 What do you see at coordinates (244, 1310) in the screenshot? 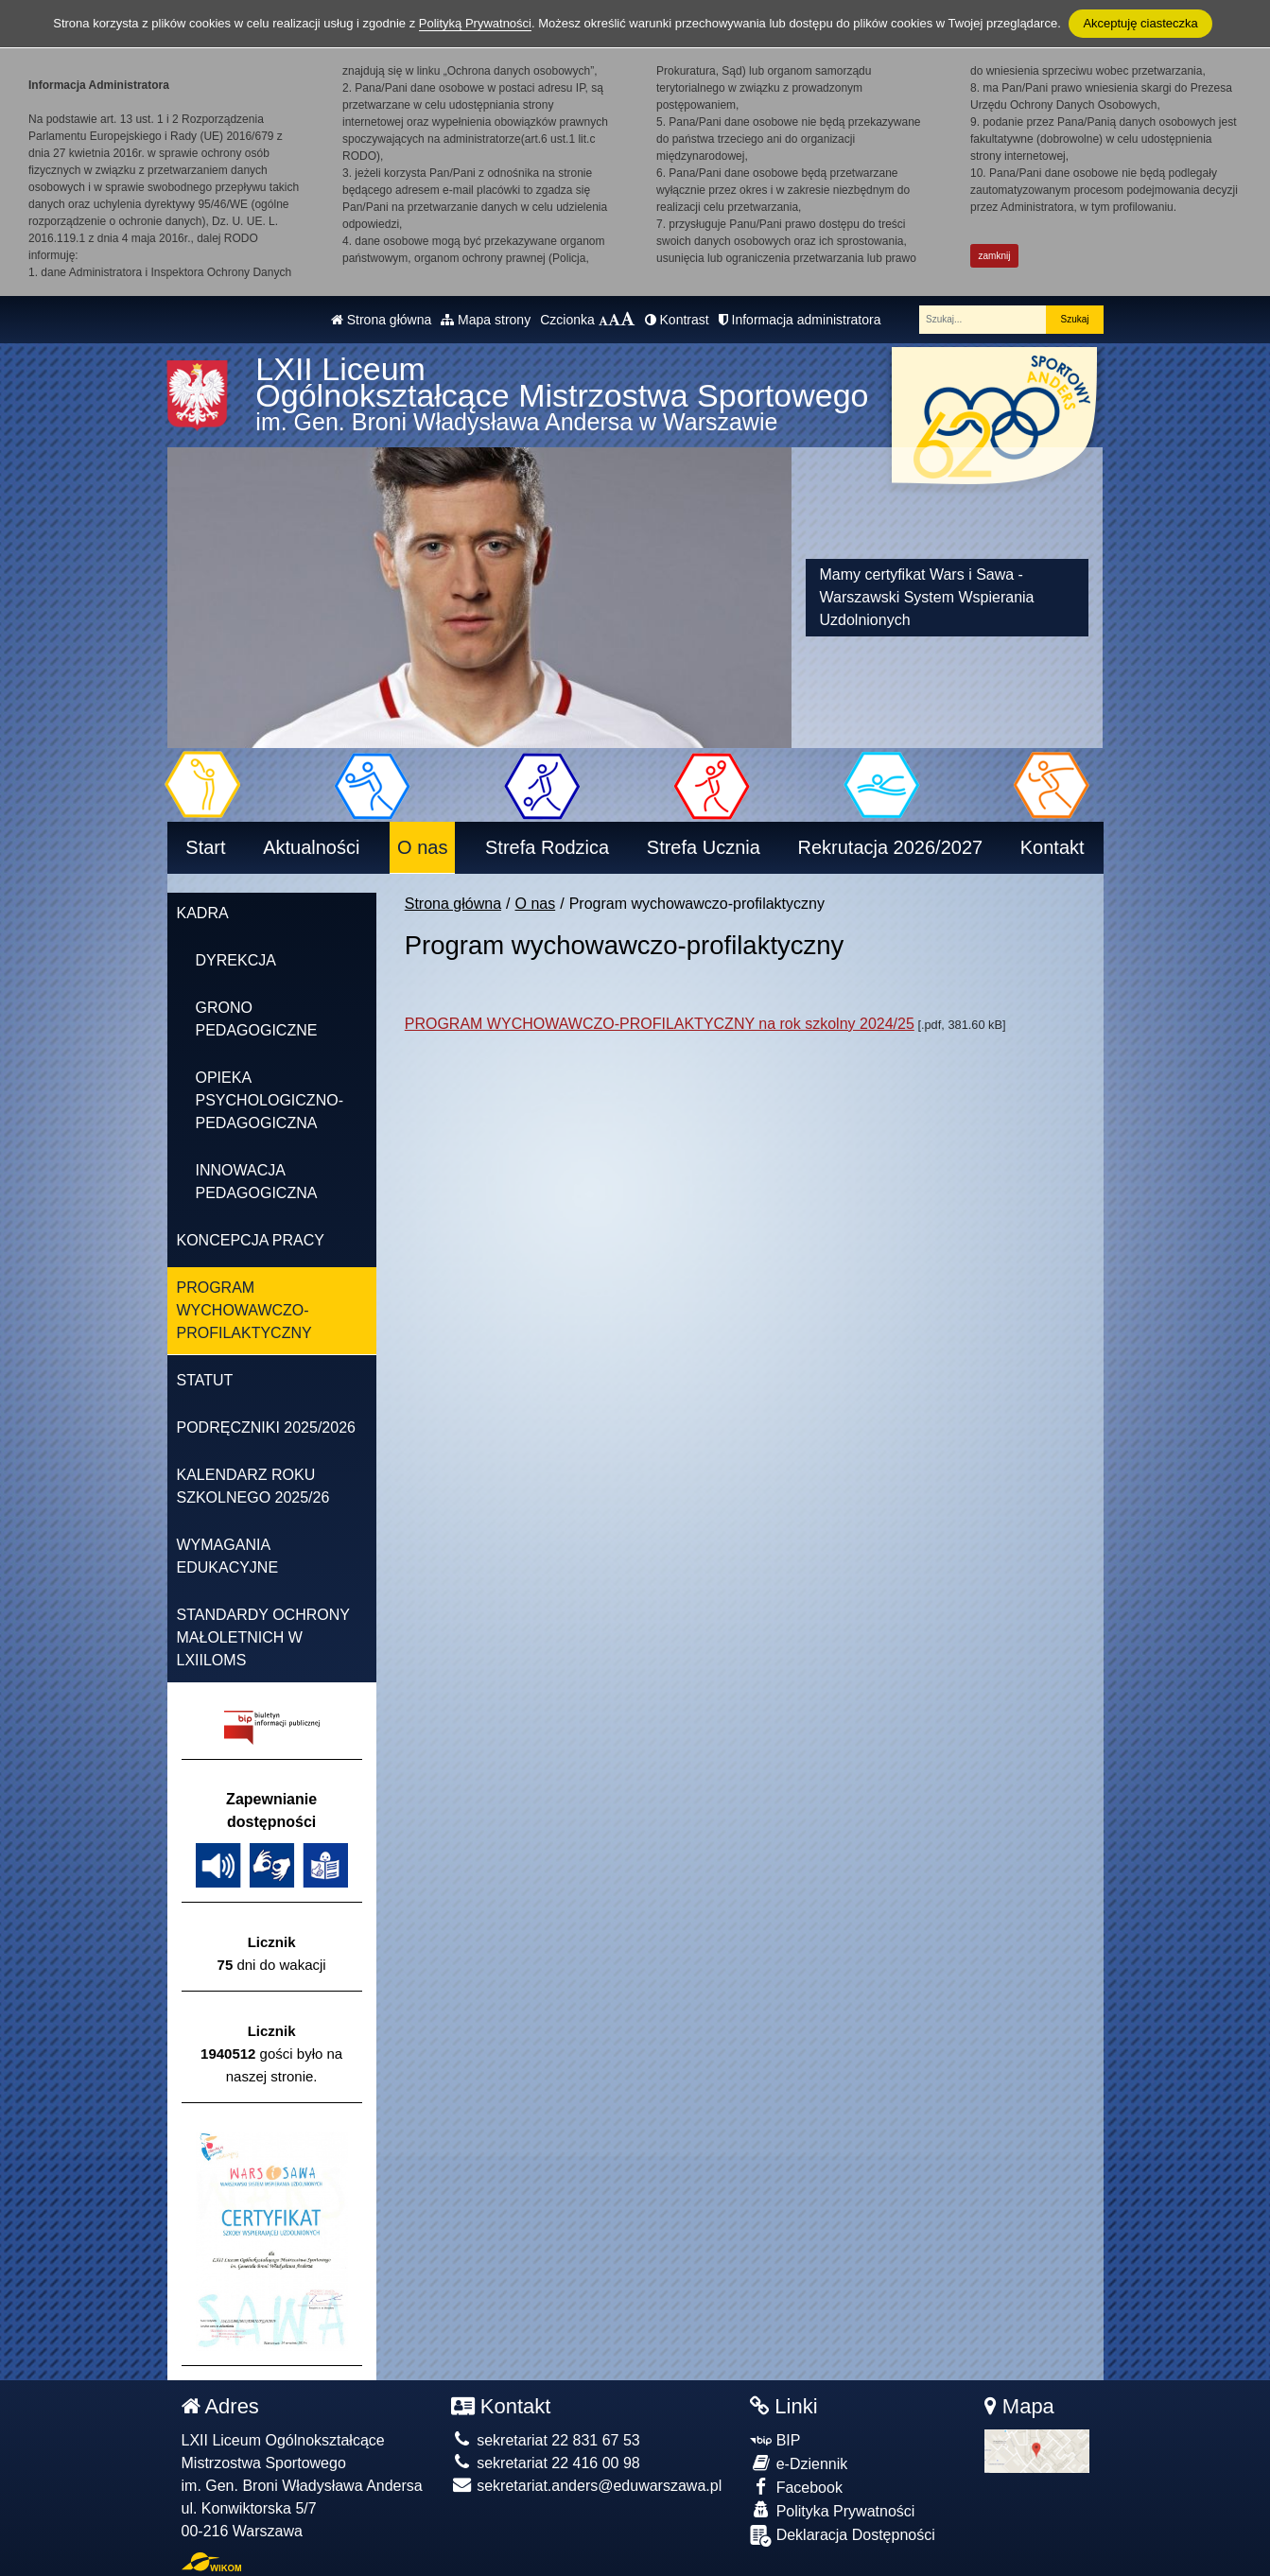
I see `Program wychowawczo-profilaktyczny` at bounding box center [244, 1310].